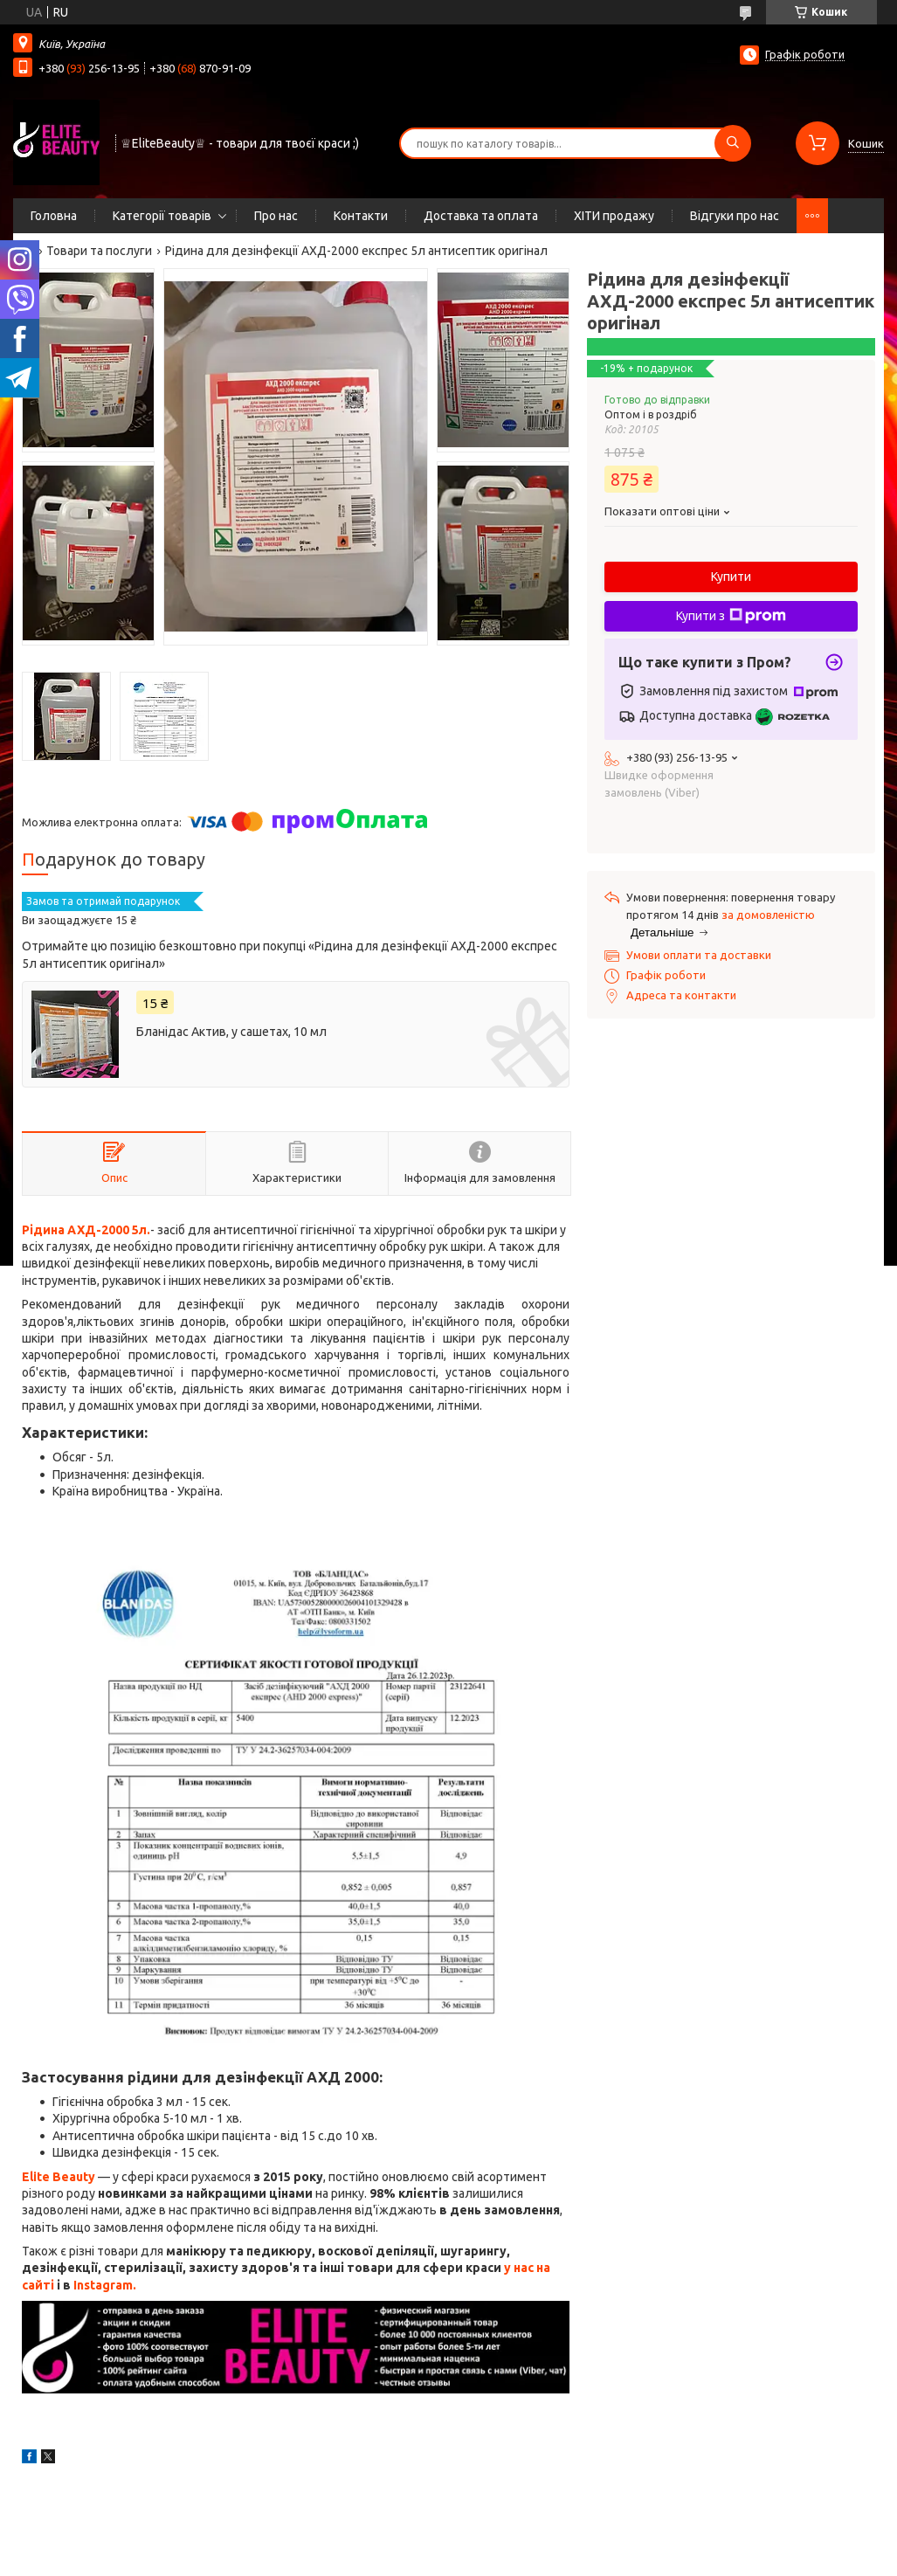 This screenshot has width=897, height=2576. I want to click on Instagram., so click(104, 2285).